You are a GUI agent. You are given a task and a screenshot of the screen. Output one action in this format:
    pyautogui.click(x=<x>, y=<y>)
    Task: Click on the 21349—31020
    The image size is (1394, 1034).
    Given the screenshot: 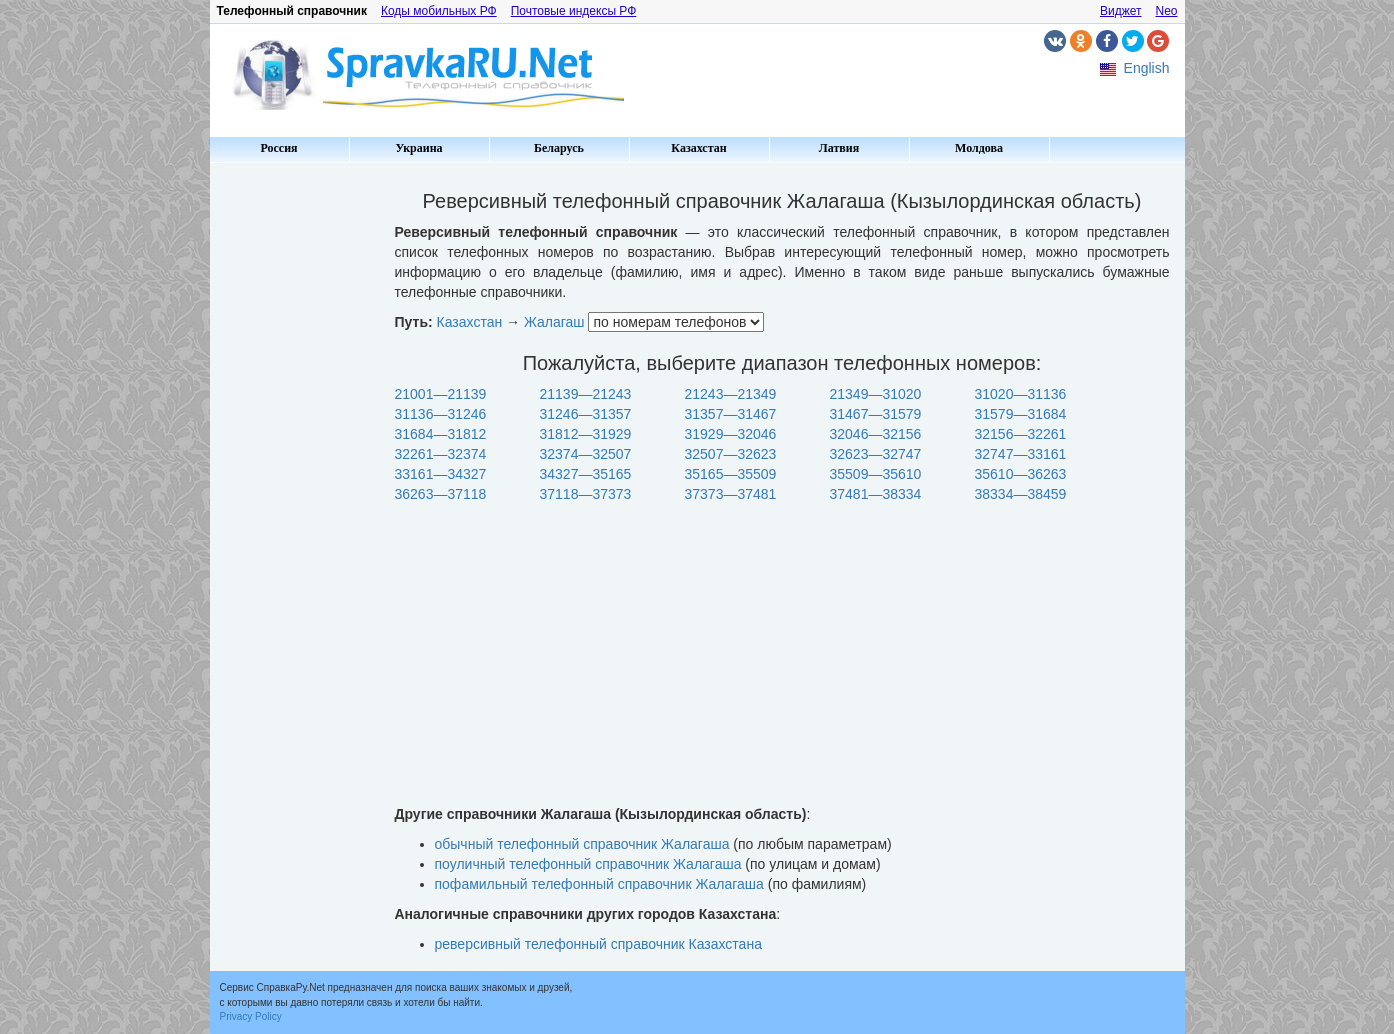 What is the action you would take?
    pyautogui.click(x=876, y=394)
    